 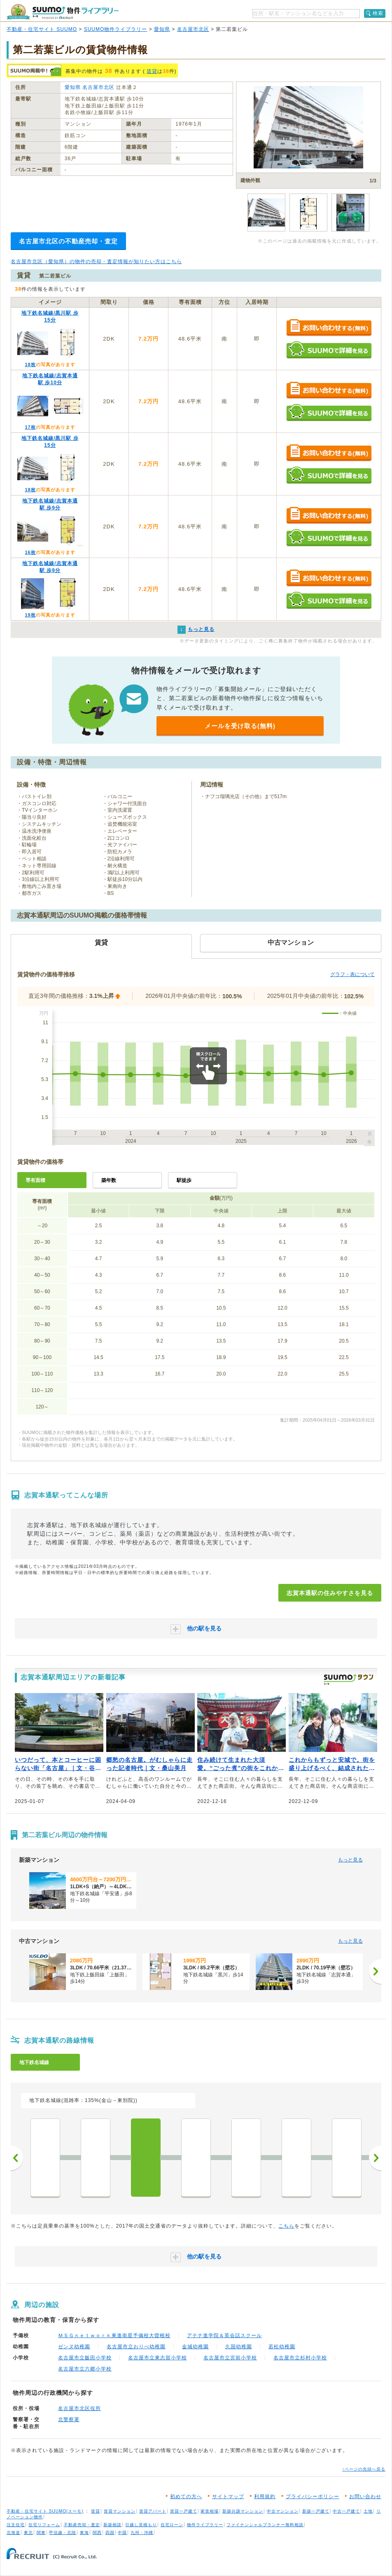 I want to click on 新築分譲マンション, so click(x=242, y=2511).